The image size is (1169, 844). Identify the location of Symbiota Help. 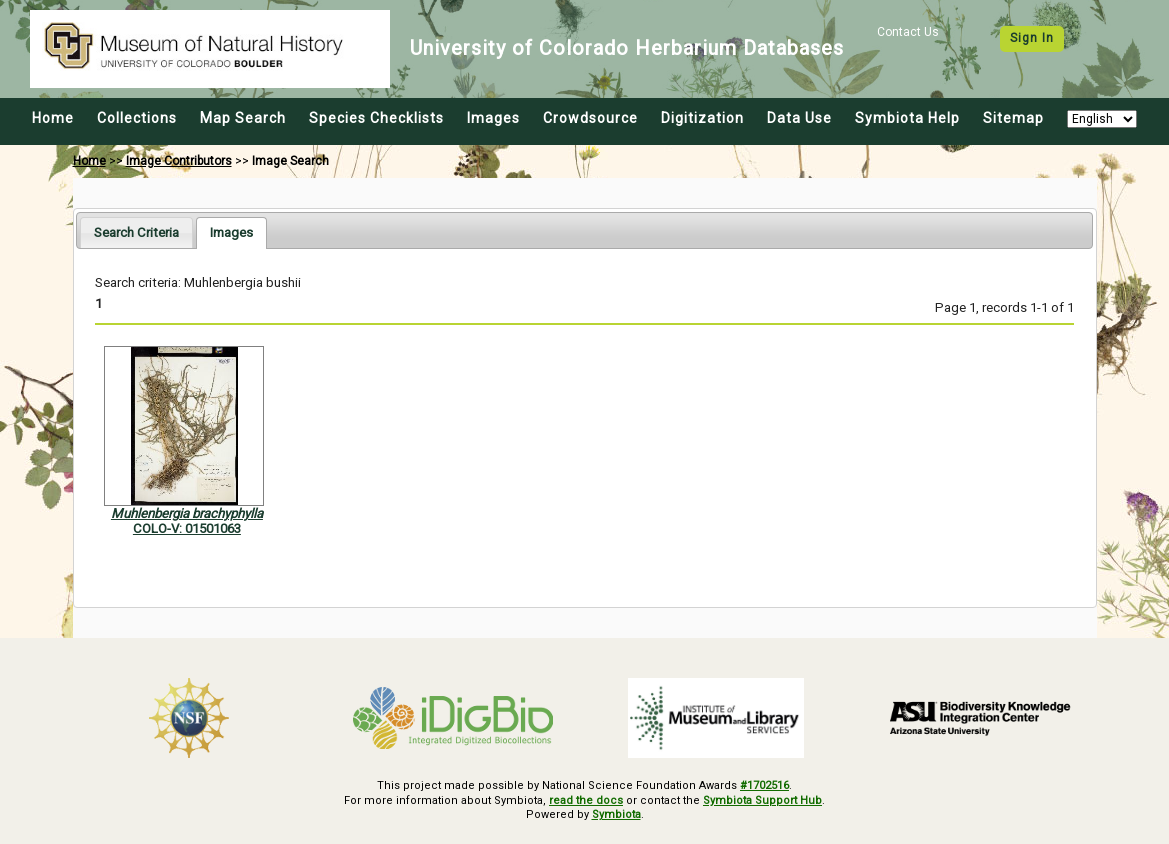
(907, 118).